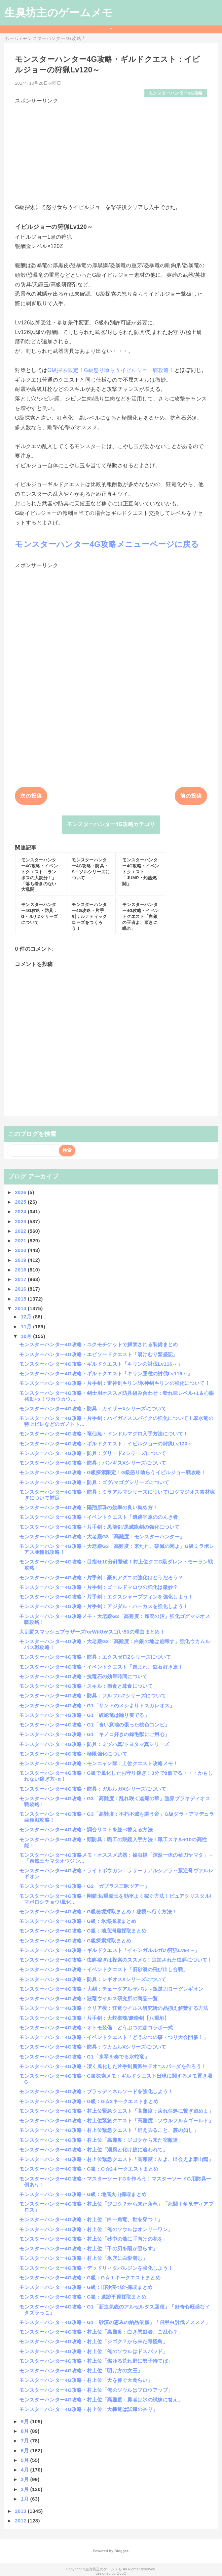  What do you see at coordinates (101, 2399) in the screenshot?
I see `モンスターハンター4G攻略・村上位「高難度：勇者は氷の試練に答え」` at bounding box center [101, 2399].